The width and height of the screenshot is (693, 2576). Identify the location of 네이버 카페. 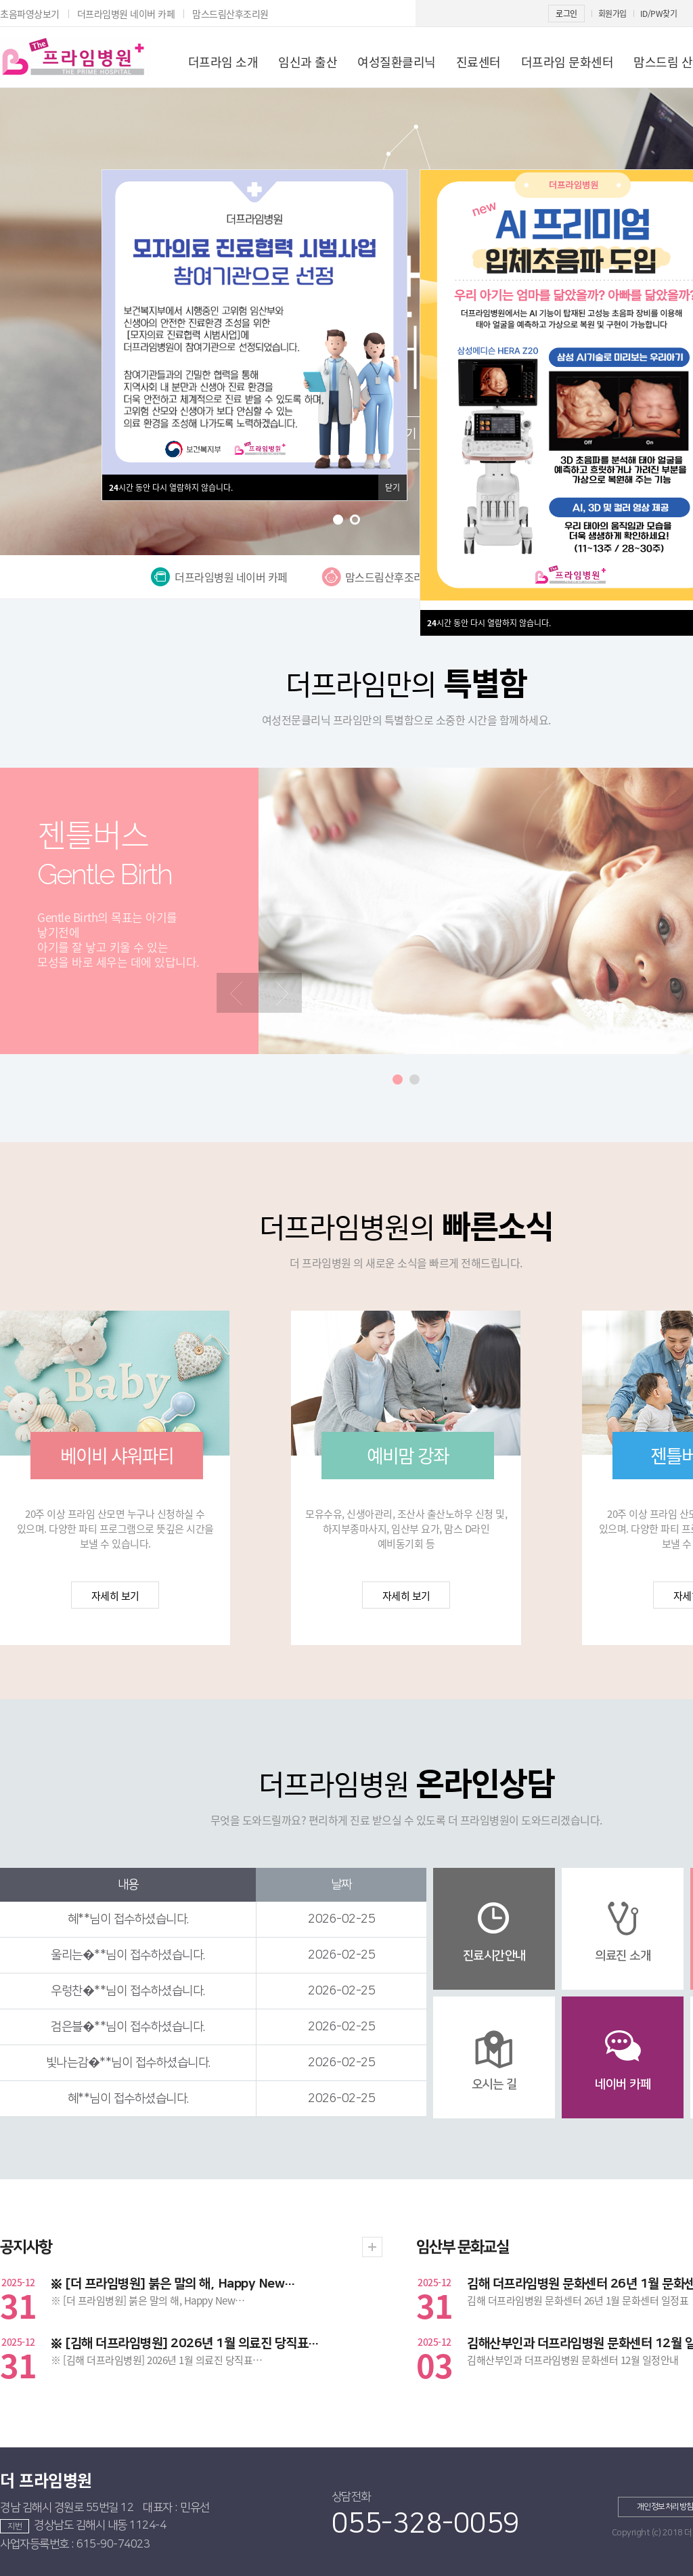
(622, 2084).